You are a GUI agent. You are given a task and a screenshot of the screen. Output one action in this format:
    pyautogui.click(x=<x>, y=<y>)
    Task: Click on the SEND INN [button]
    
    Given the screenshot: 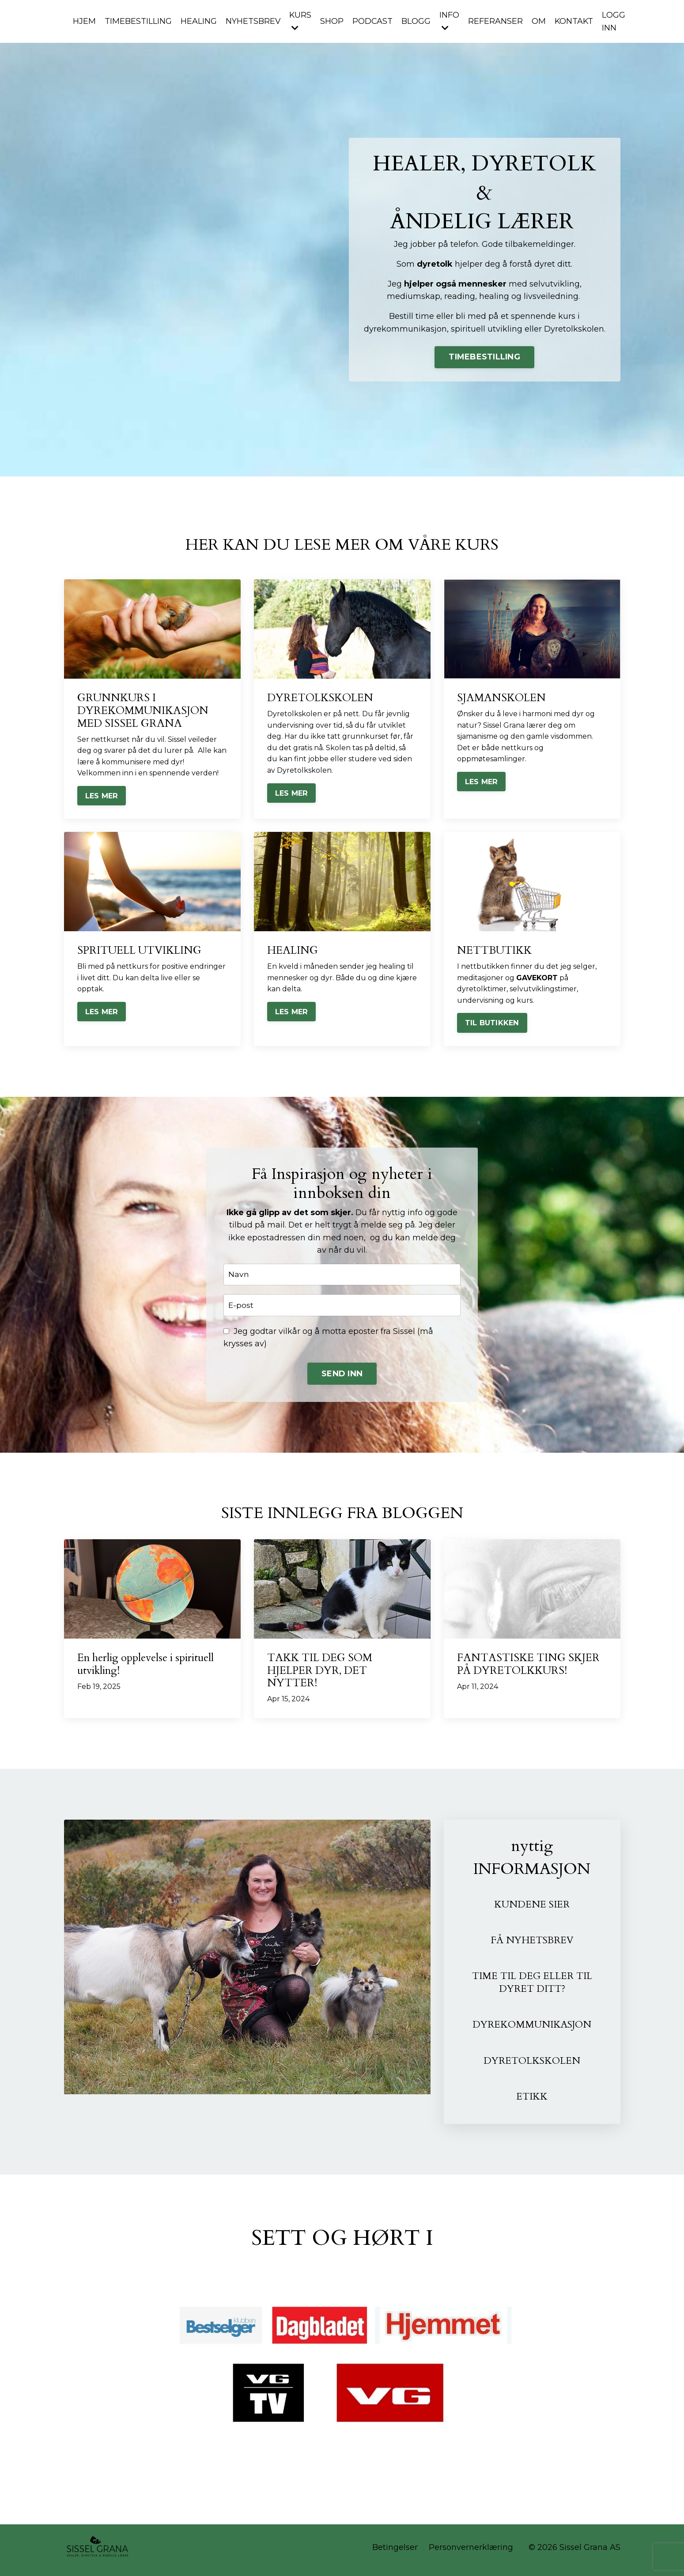 What is the action you would take?
    pyautogui.click(x=342, y=1377)
    